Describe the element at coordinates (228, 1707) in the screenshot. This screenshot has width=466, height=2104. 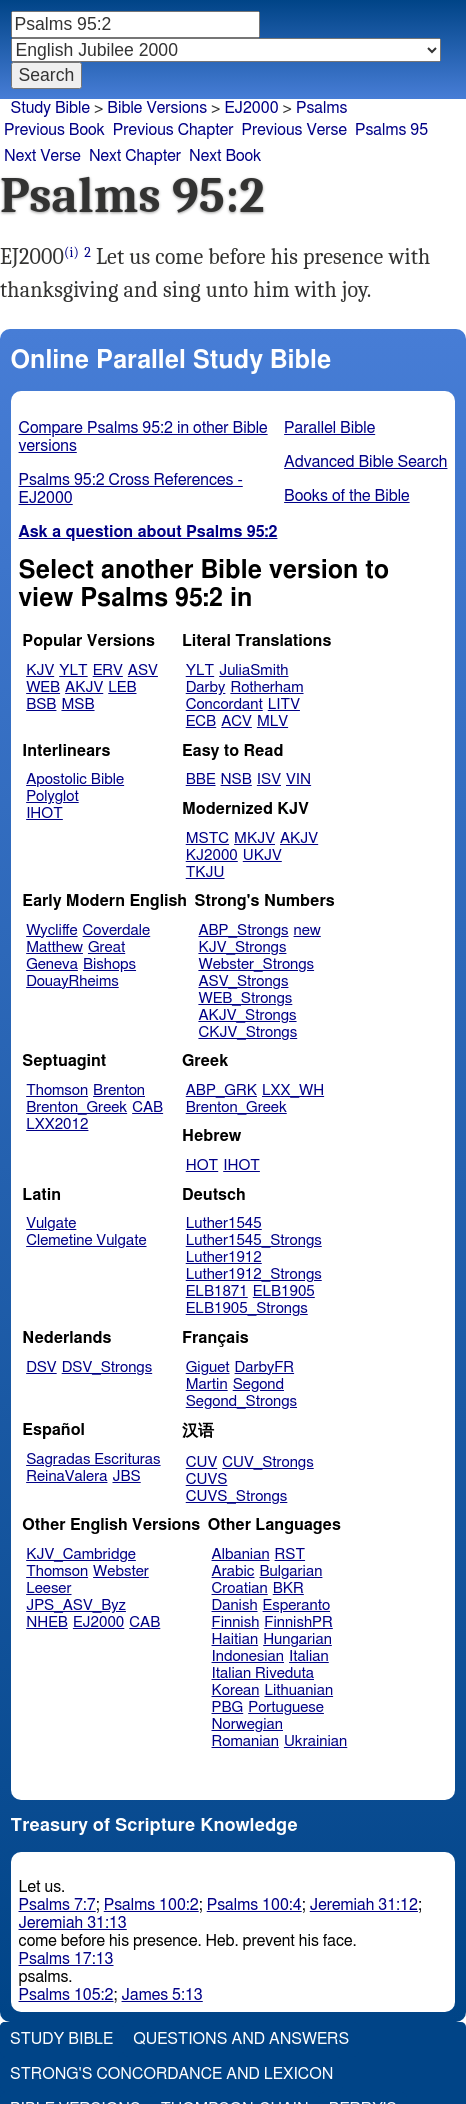
I see `PBG` at that location.